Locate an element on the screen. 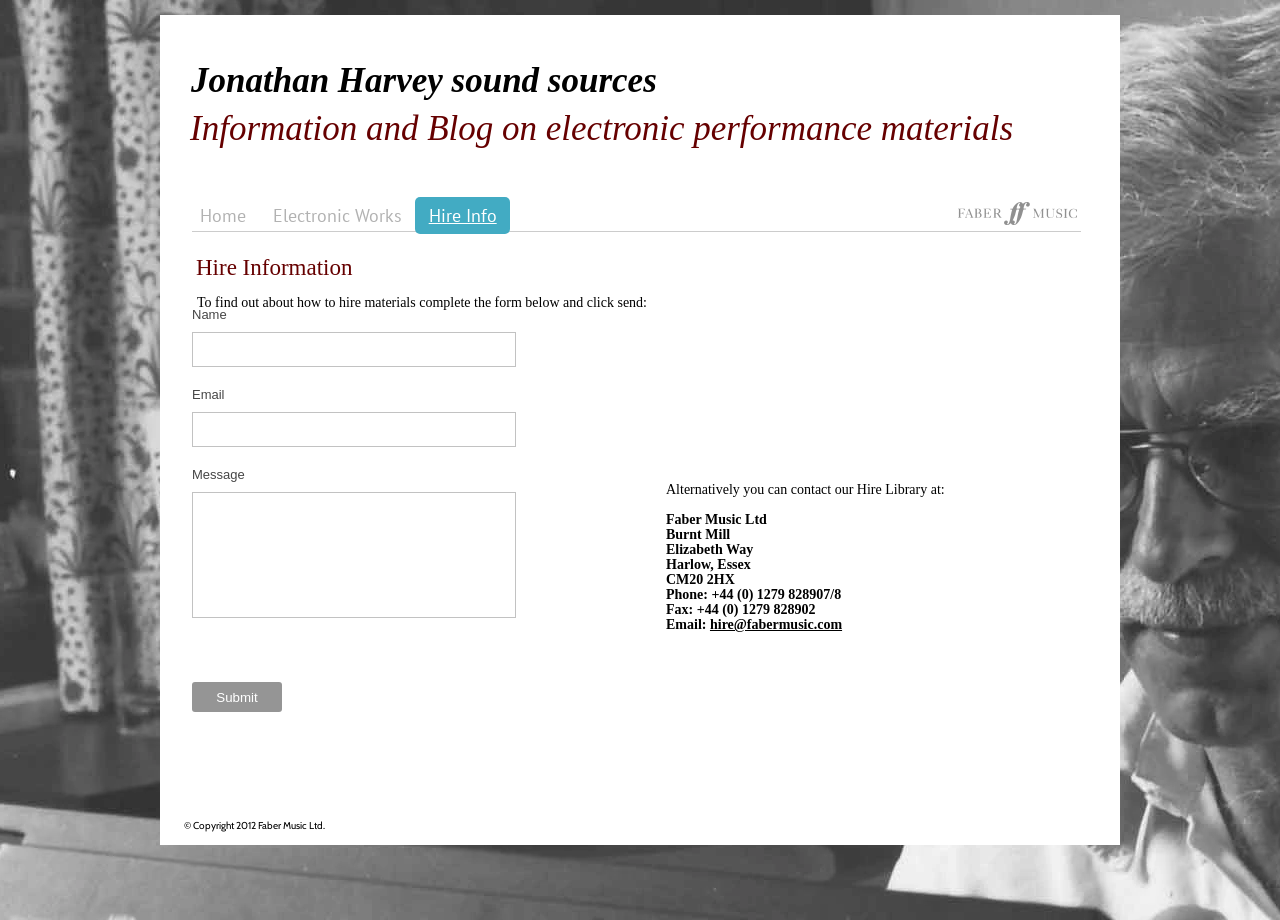  hire@fabermusic.com is located at coordinates (776, 624).